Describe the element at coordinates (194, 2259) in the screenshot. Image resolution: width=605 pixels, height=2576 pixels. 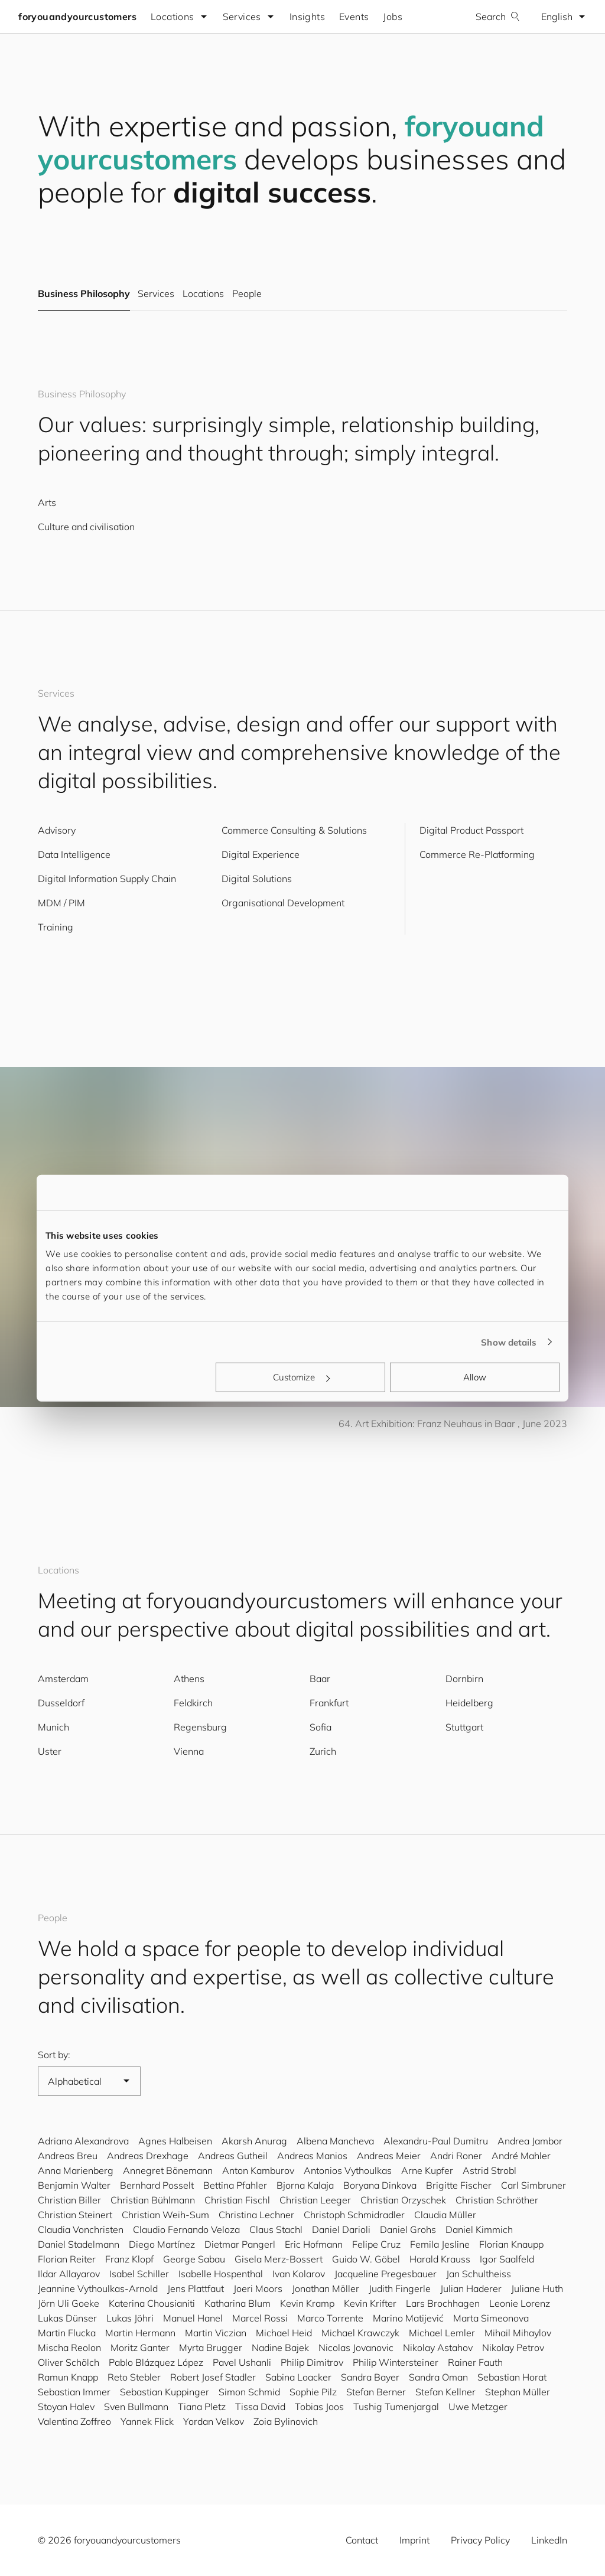
I see `George Sabau` at that location.